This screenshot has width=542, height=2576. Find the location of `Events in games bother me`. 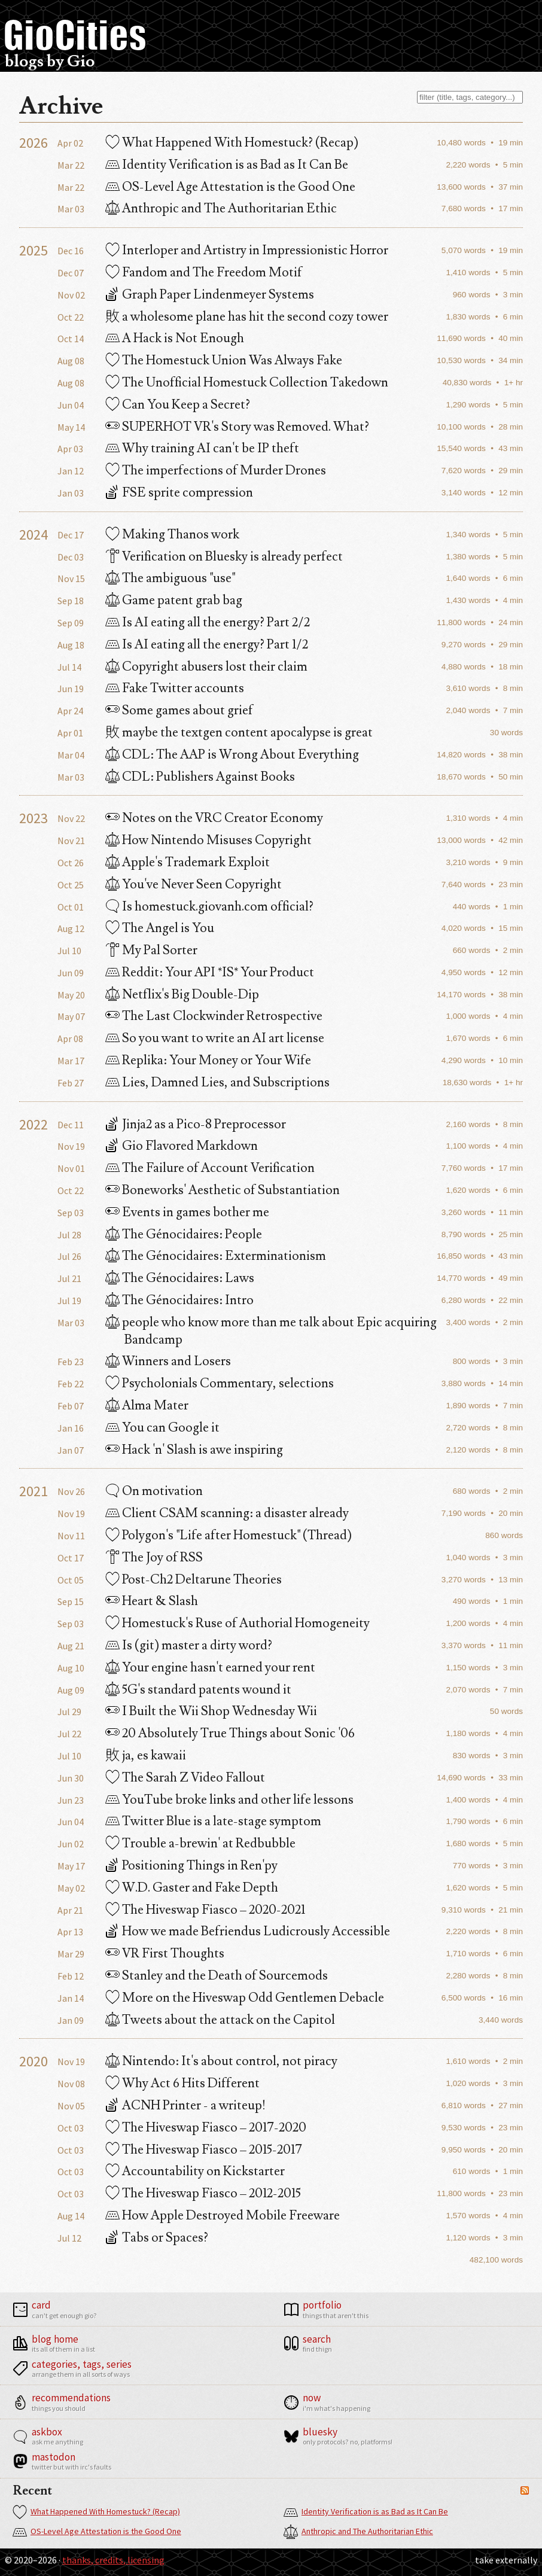

Events in games bother me is located at coordinates (187, 1212).